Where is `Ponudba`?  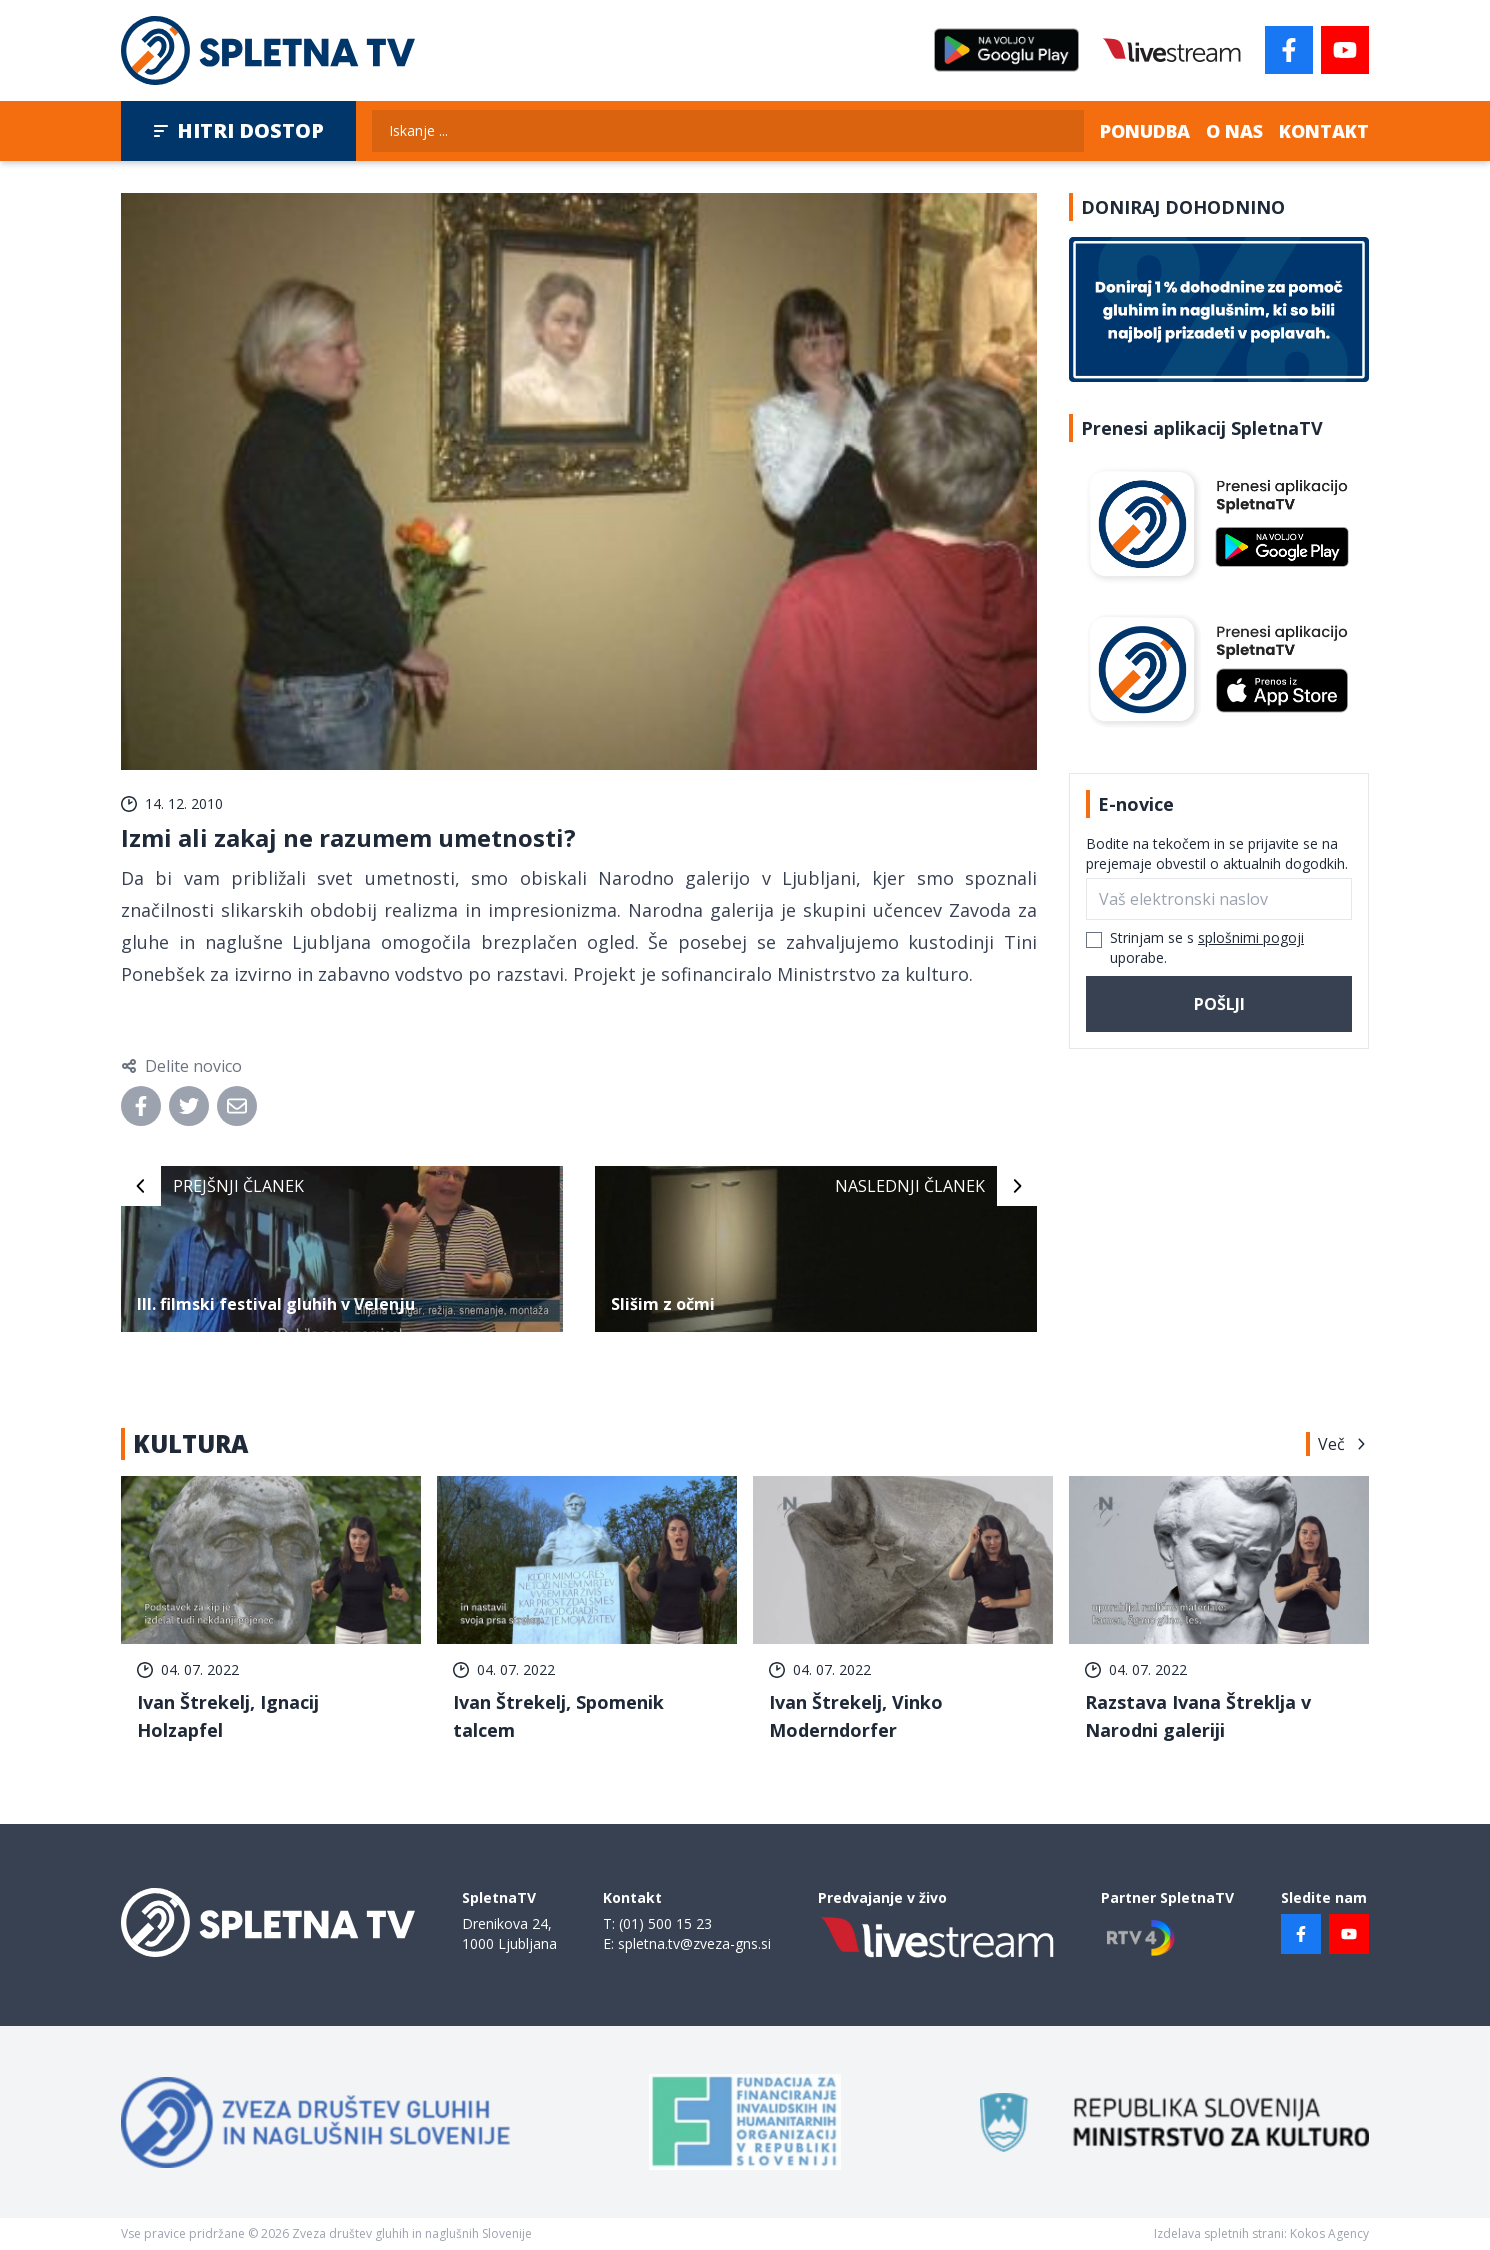 Ponudba is located at coordinates (1145, 131).